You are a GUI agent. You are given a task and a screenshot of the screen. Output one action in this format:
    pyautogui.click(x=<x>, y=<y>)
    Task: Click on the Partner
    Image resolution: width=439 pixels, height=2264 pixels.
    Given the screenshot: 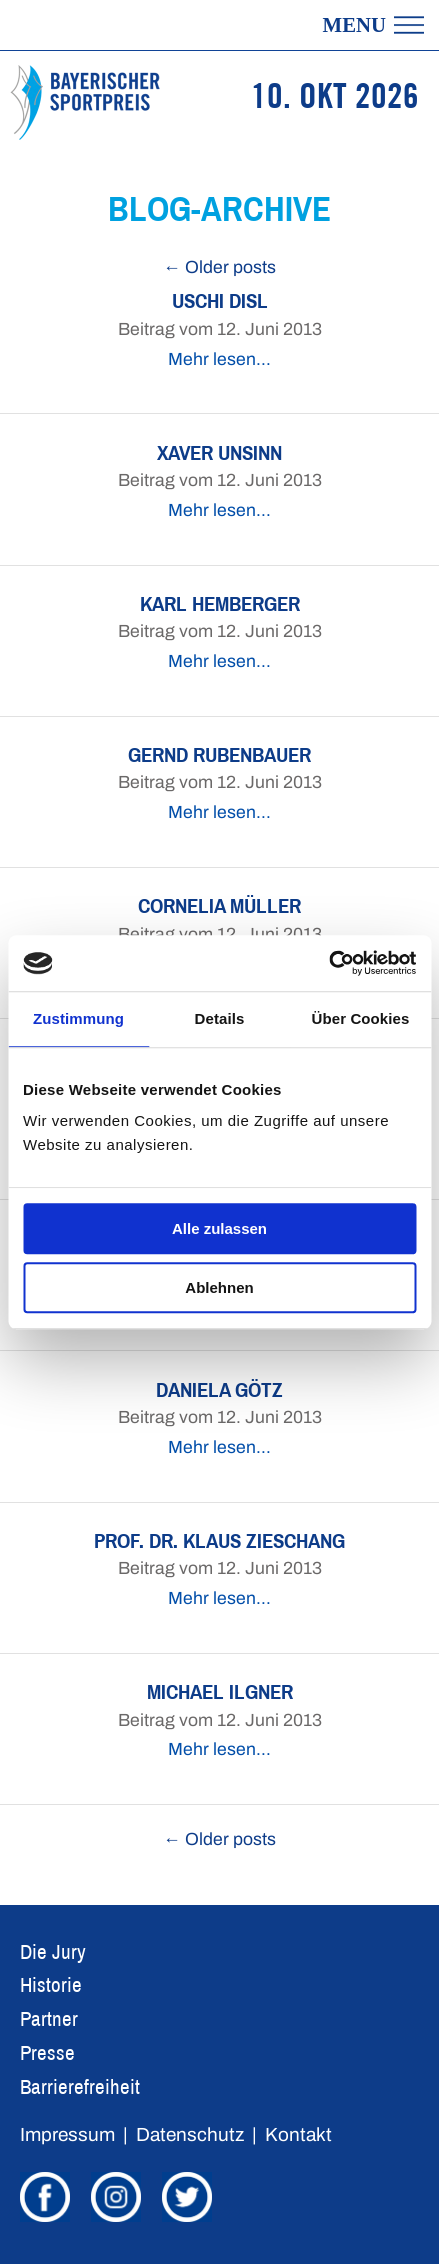 What is the action you would take?
    pyautogui.click(x=49, y=2018)
    